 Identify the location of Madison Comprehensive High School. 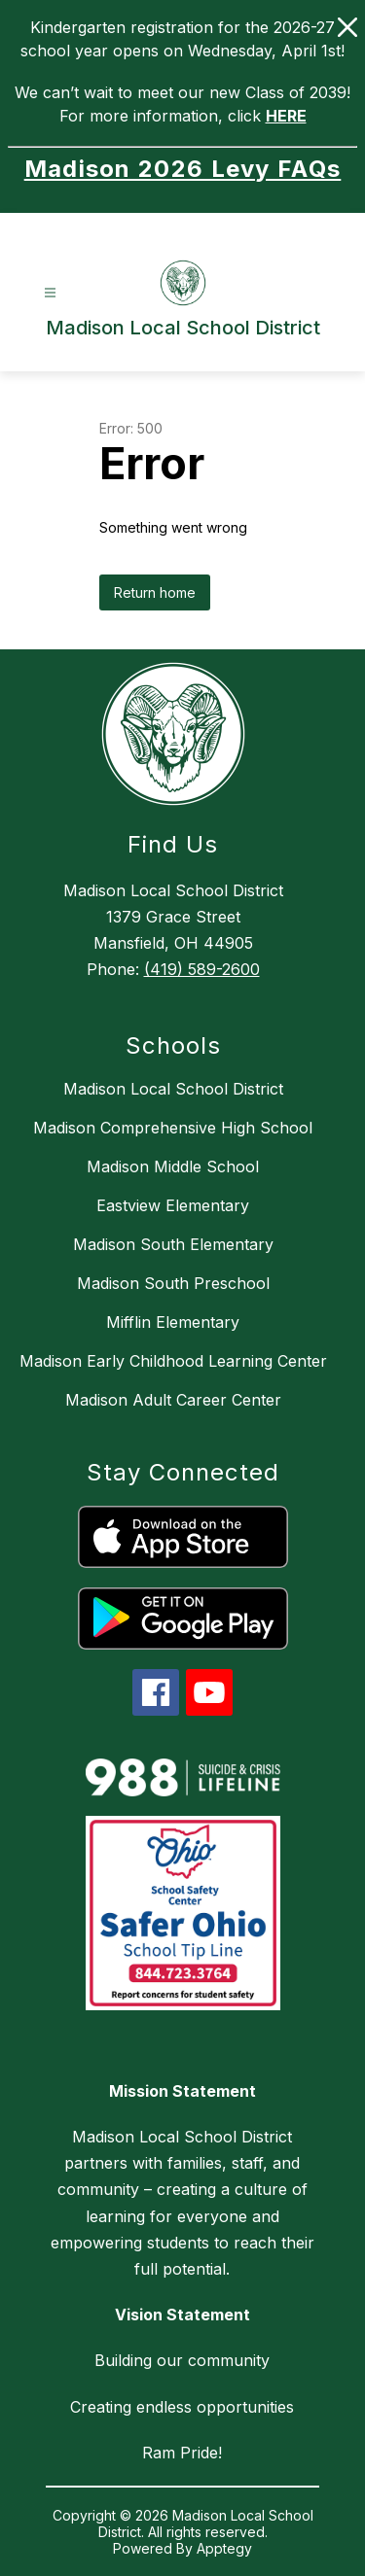
(172, 1127).